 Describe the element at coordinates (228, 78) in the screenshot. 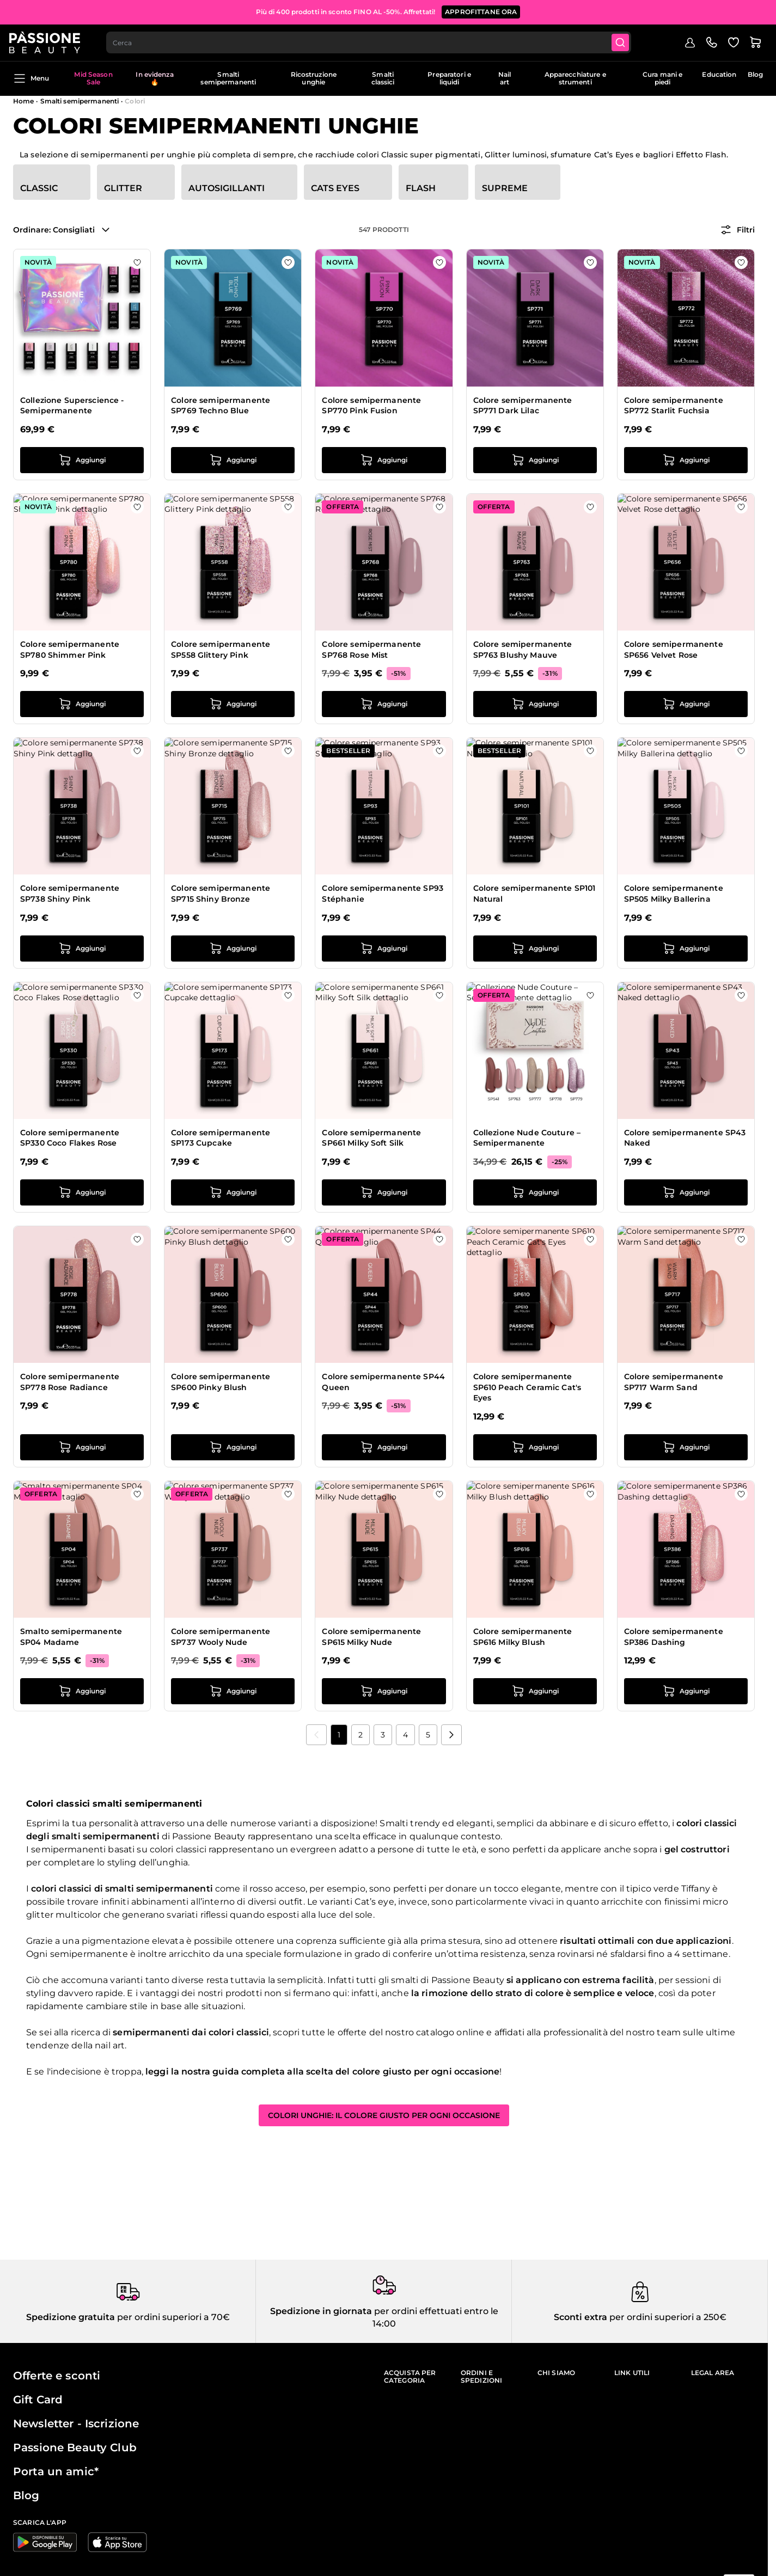

I see `Smalti semipermanenti` at that location.